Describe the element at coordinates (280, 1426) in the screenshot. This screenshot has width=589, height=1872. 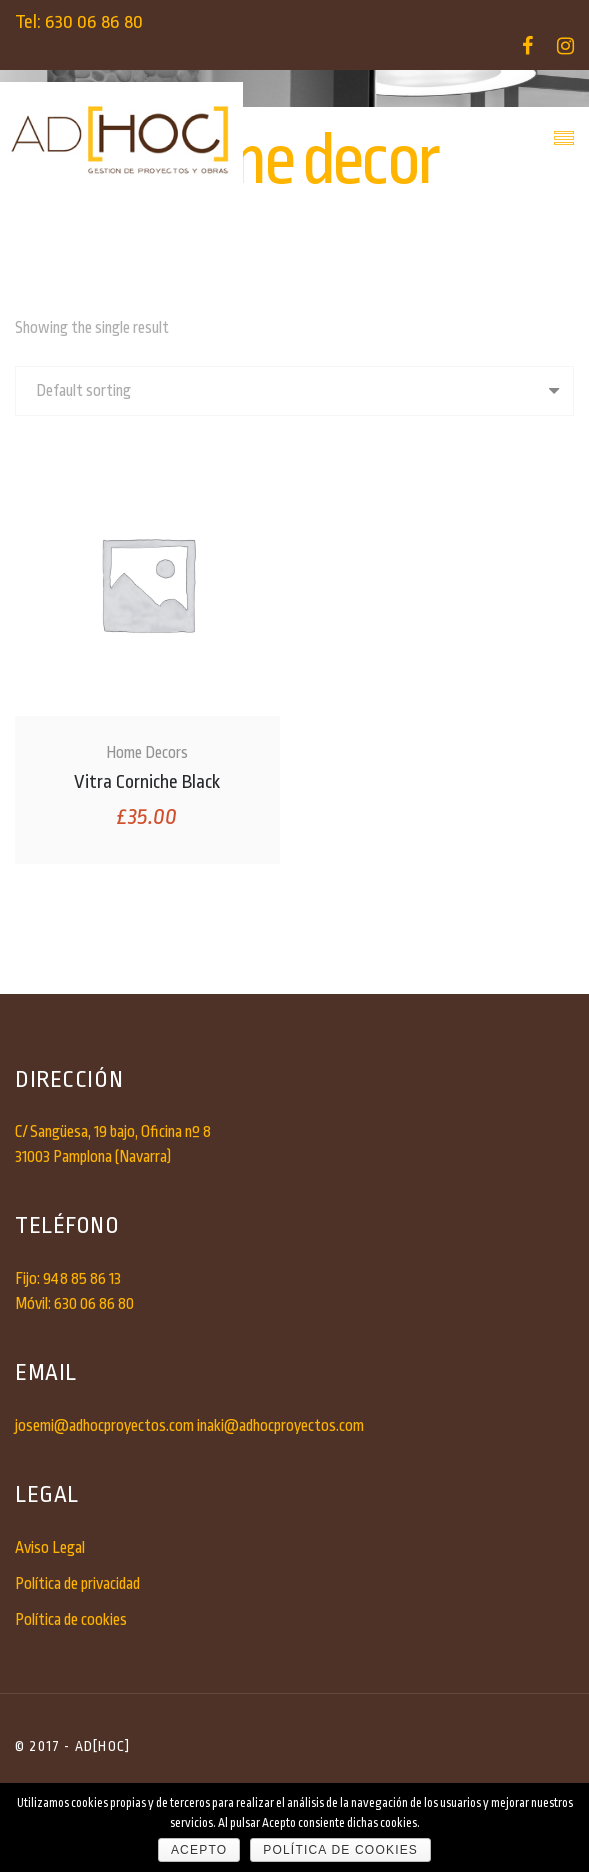
I see `inaki@adhocproyectos.com` at that location.